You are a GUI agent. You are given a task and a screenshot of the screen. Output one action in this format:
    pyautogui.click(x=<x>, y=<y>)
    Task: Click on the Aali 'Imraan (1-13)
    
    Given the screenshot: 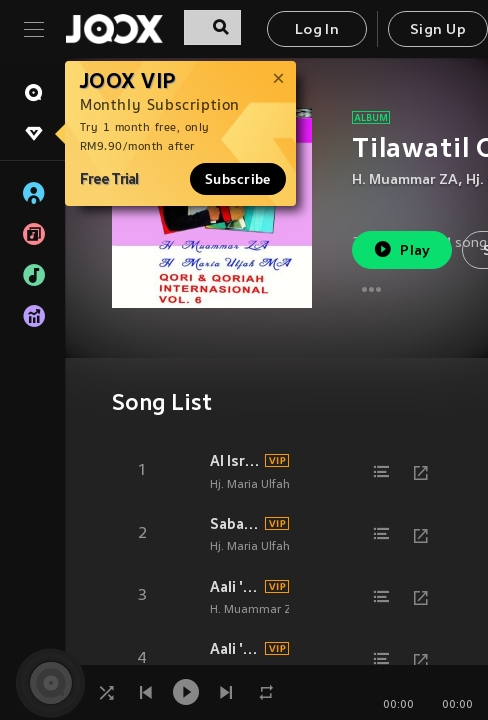 What is the action you would take?
    pyautogui.click(x=234, y=587)
    